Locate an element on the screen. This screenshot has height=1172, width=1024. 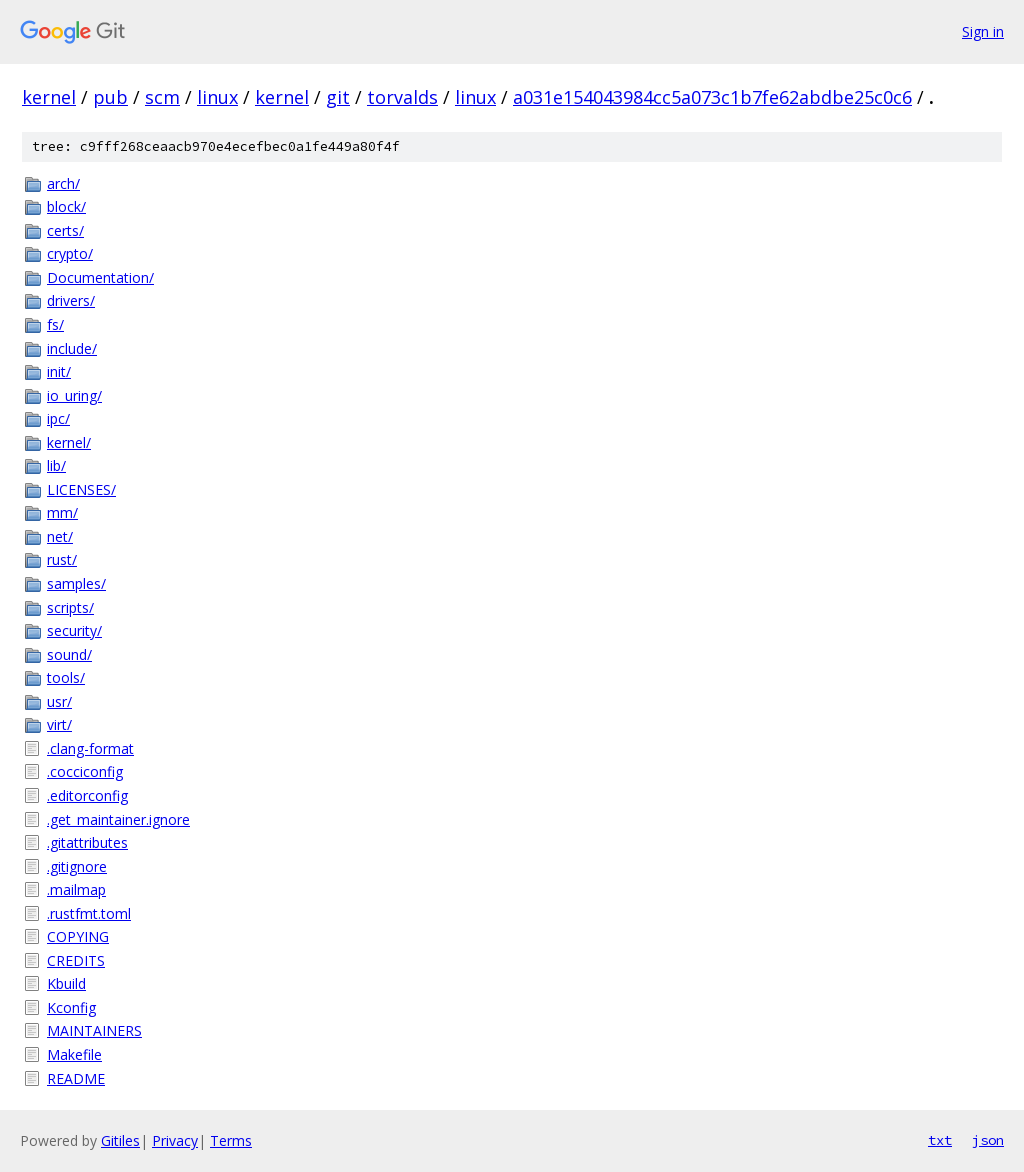
lib/ is located at coordinates (56, 465).